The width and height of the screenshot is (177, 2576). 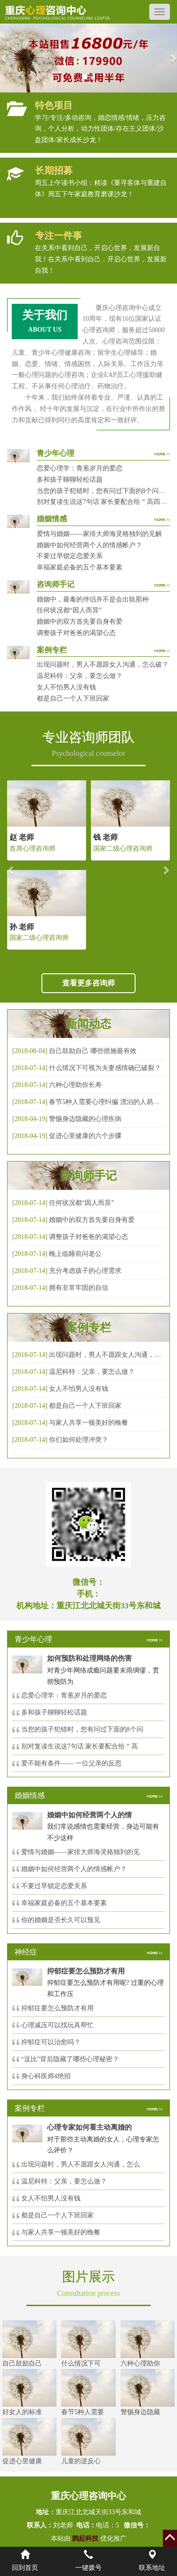 I want to click on 身心科医师4绝招, so click(x=49, y=2076).